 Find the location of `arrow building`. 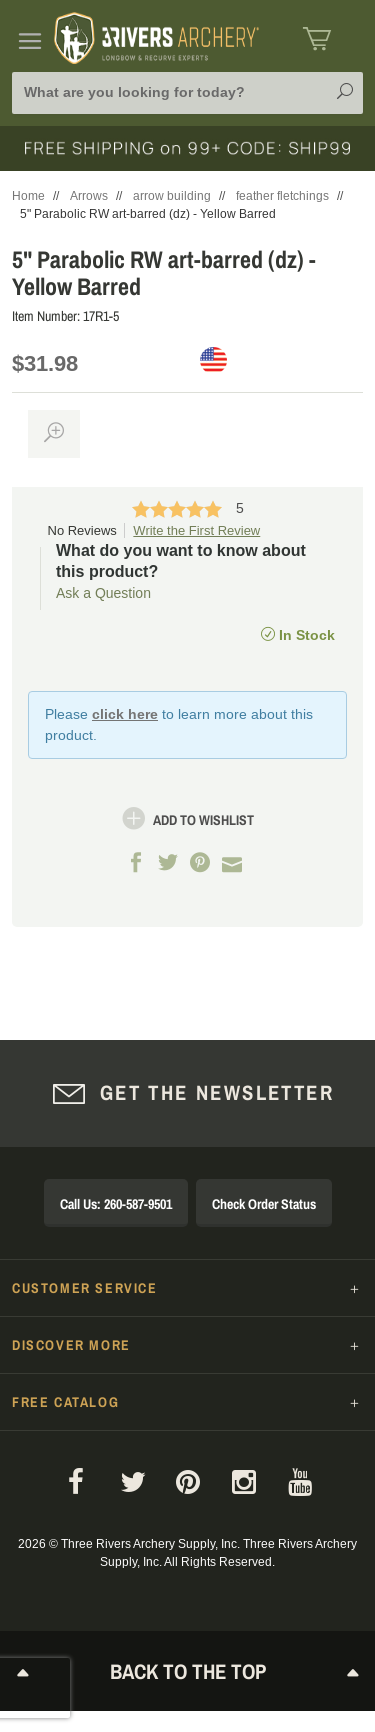

arrow building is located at coordinates (172, 196).